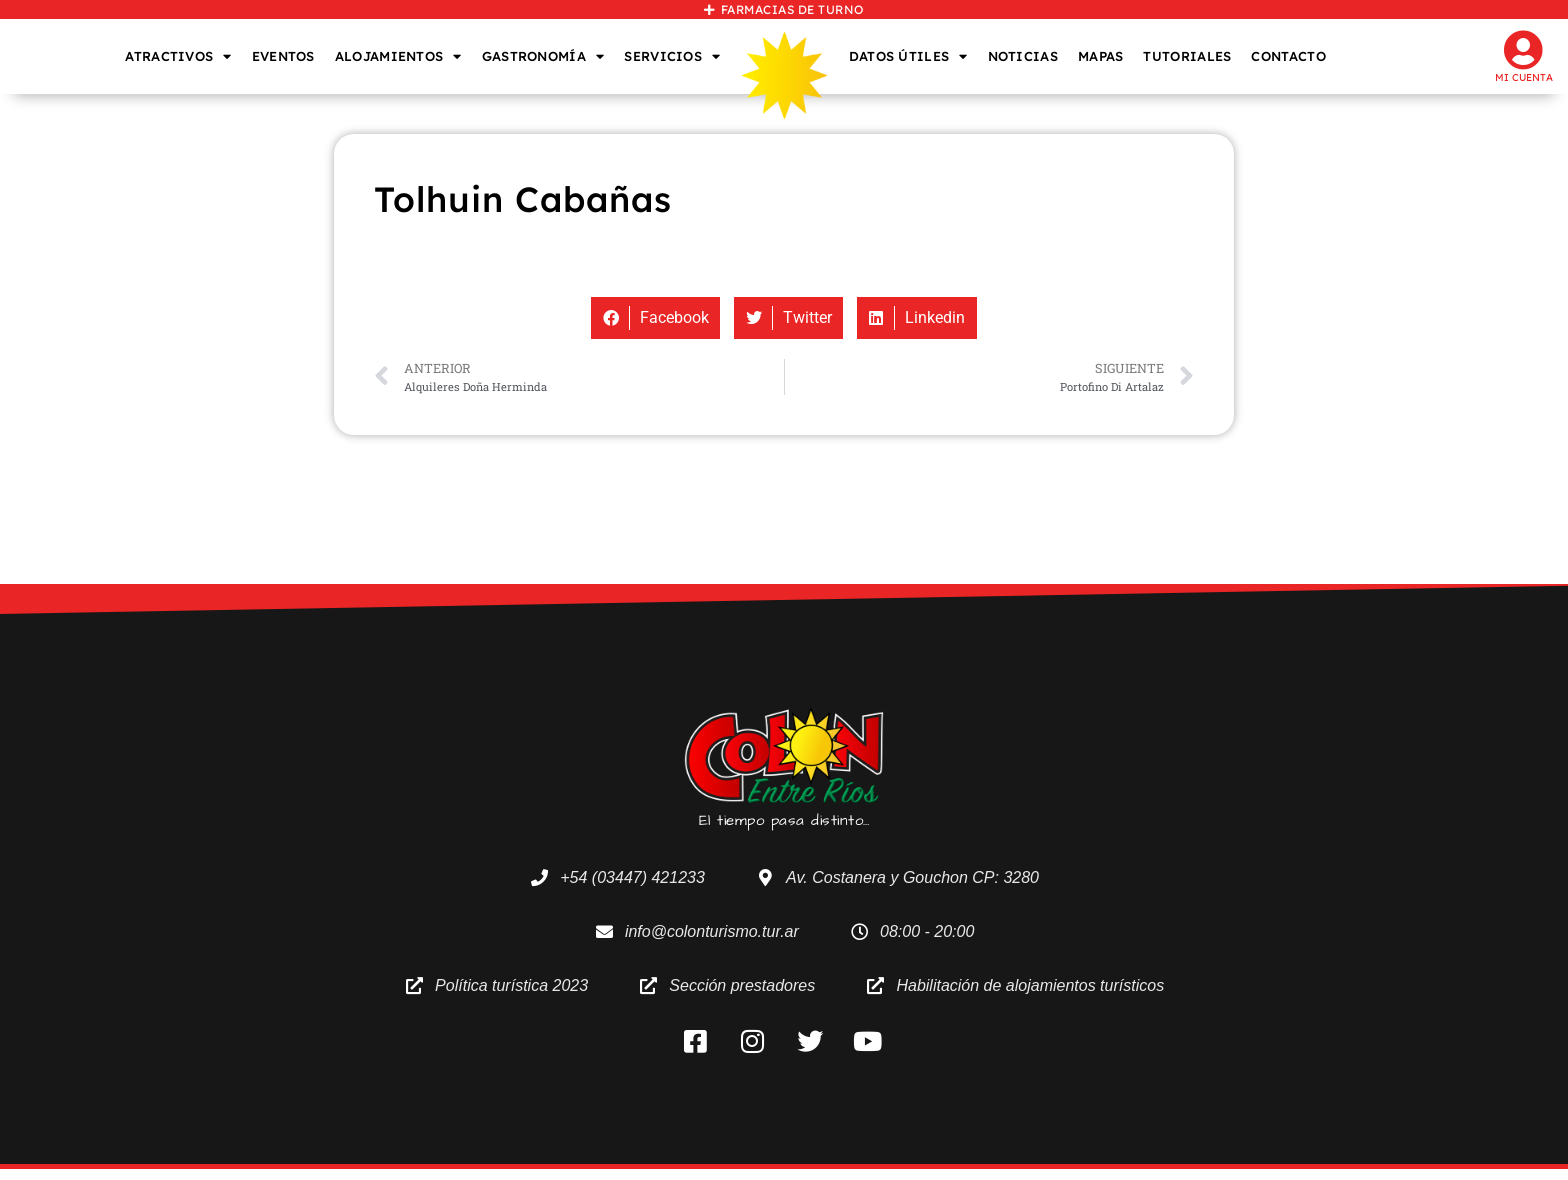 The image size is (1568, 1180). I want to click on TUTORIALES, so click(1187, 56).